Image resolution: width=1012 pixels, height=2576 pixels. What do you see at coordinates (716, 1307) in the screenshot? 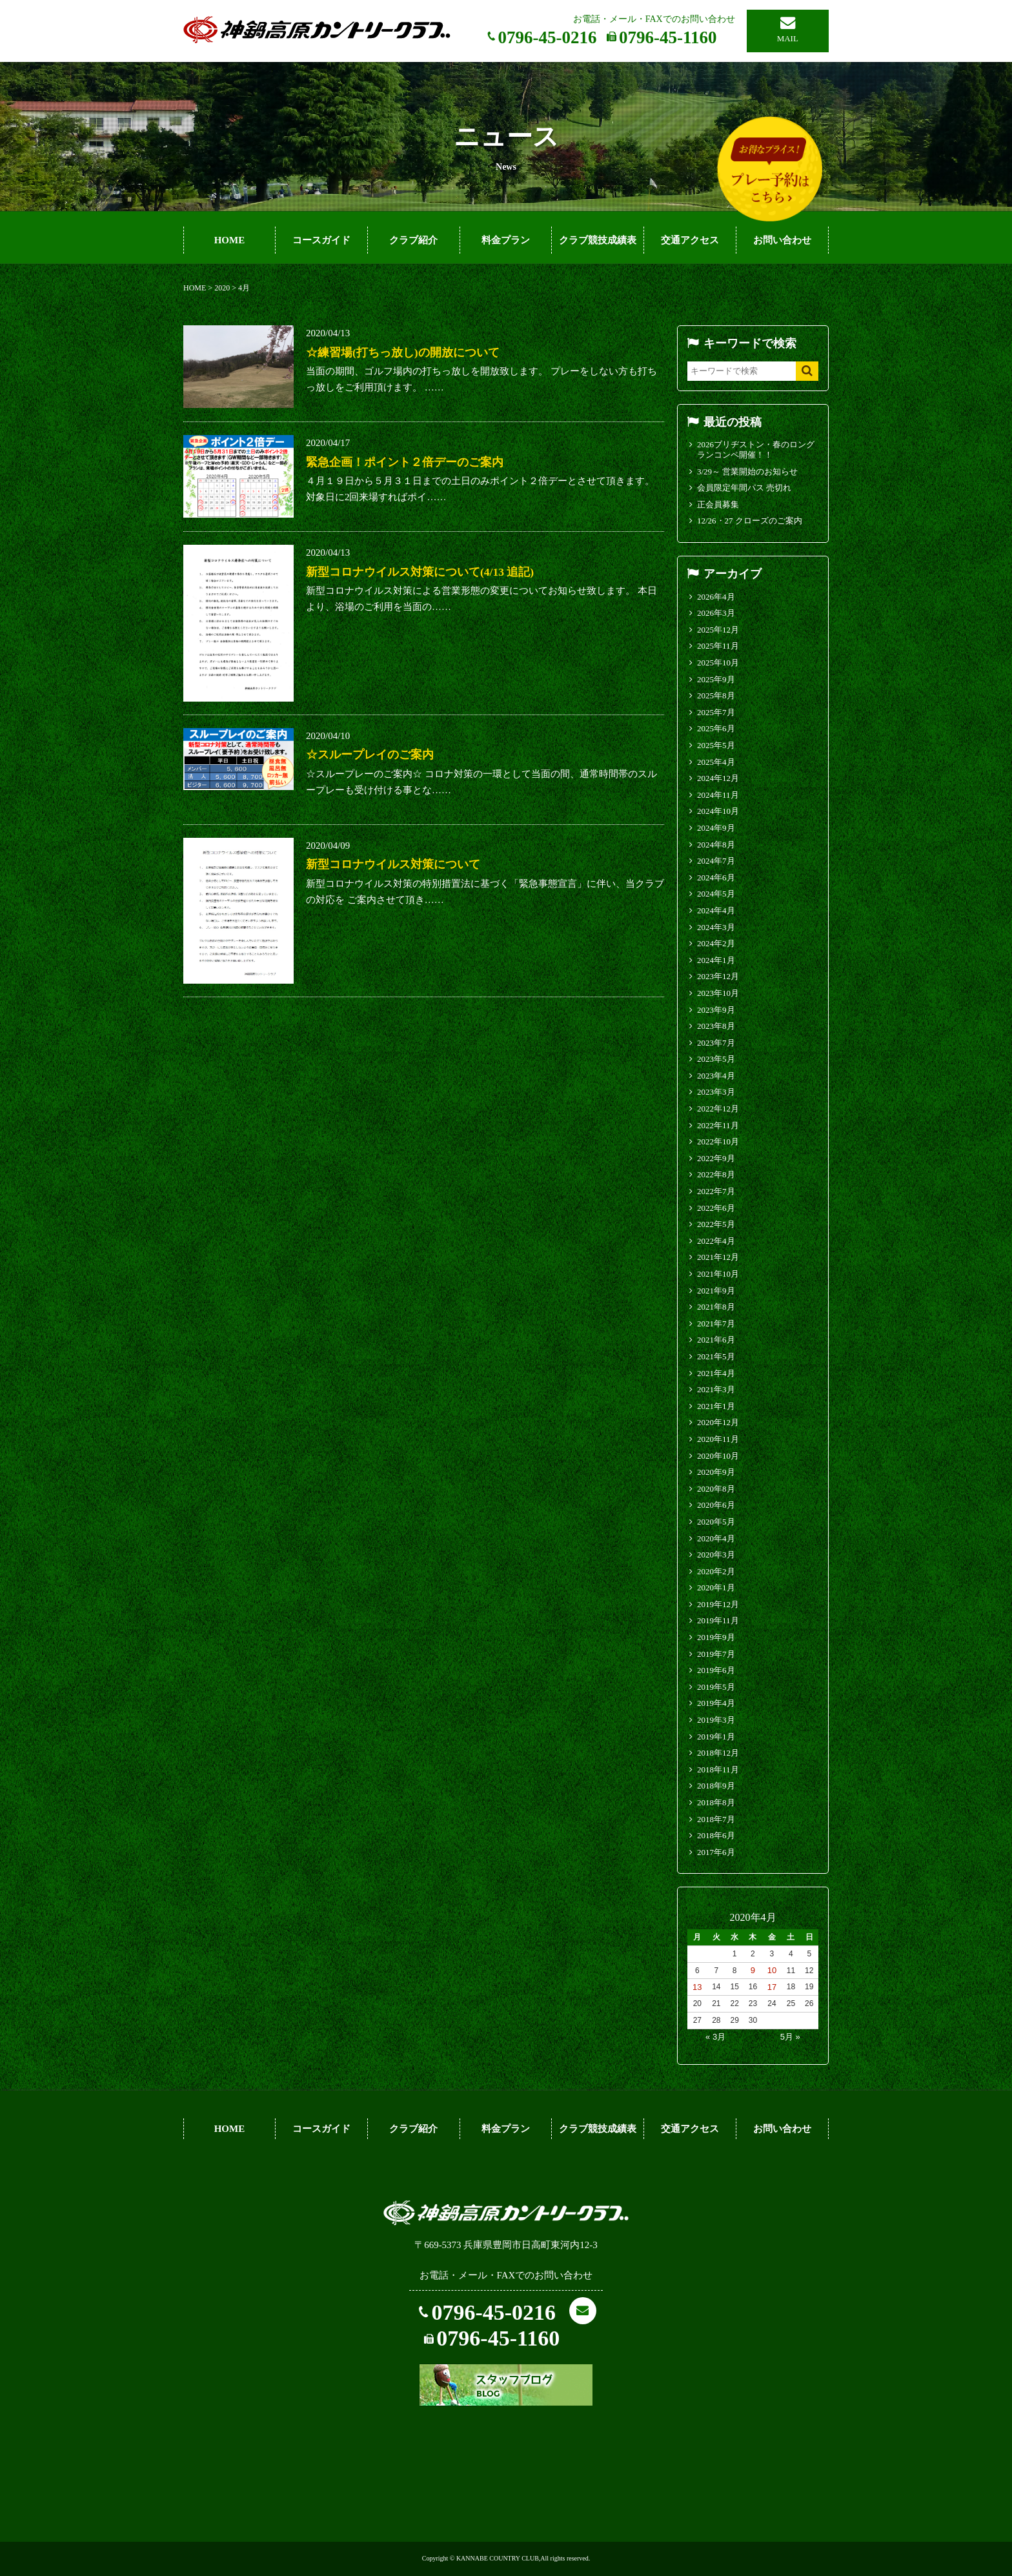
I see `2021年8月` at bounding box center [716, 1307].